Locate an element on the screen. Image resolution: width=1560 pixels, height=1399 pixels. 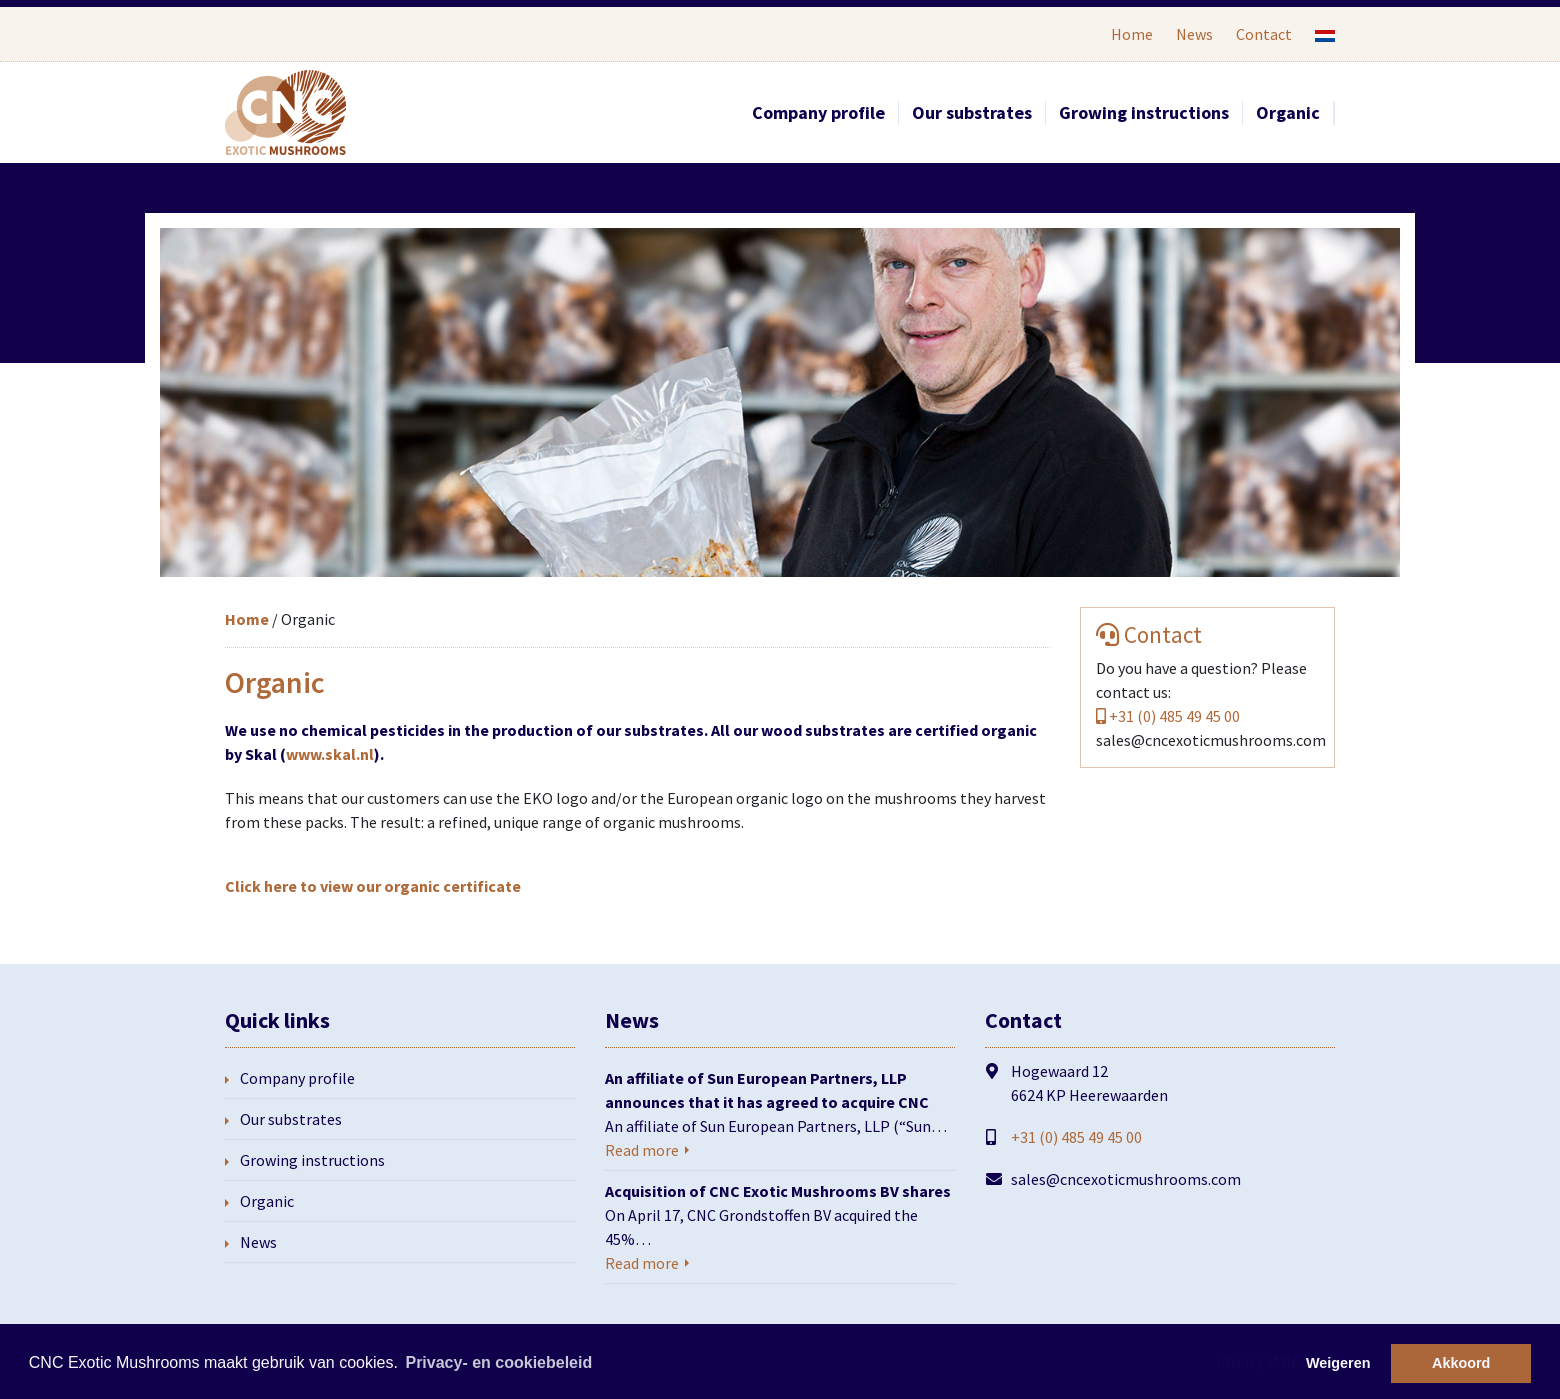
+31 (0) 485 49 45 00 is located at coordinates (1174, 716).